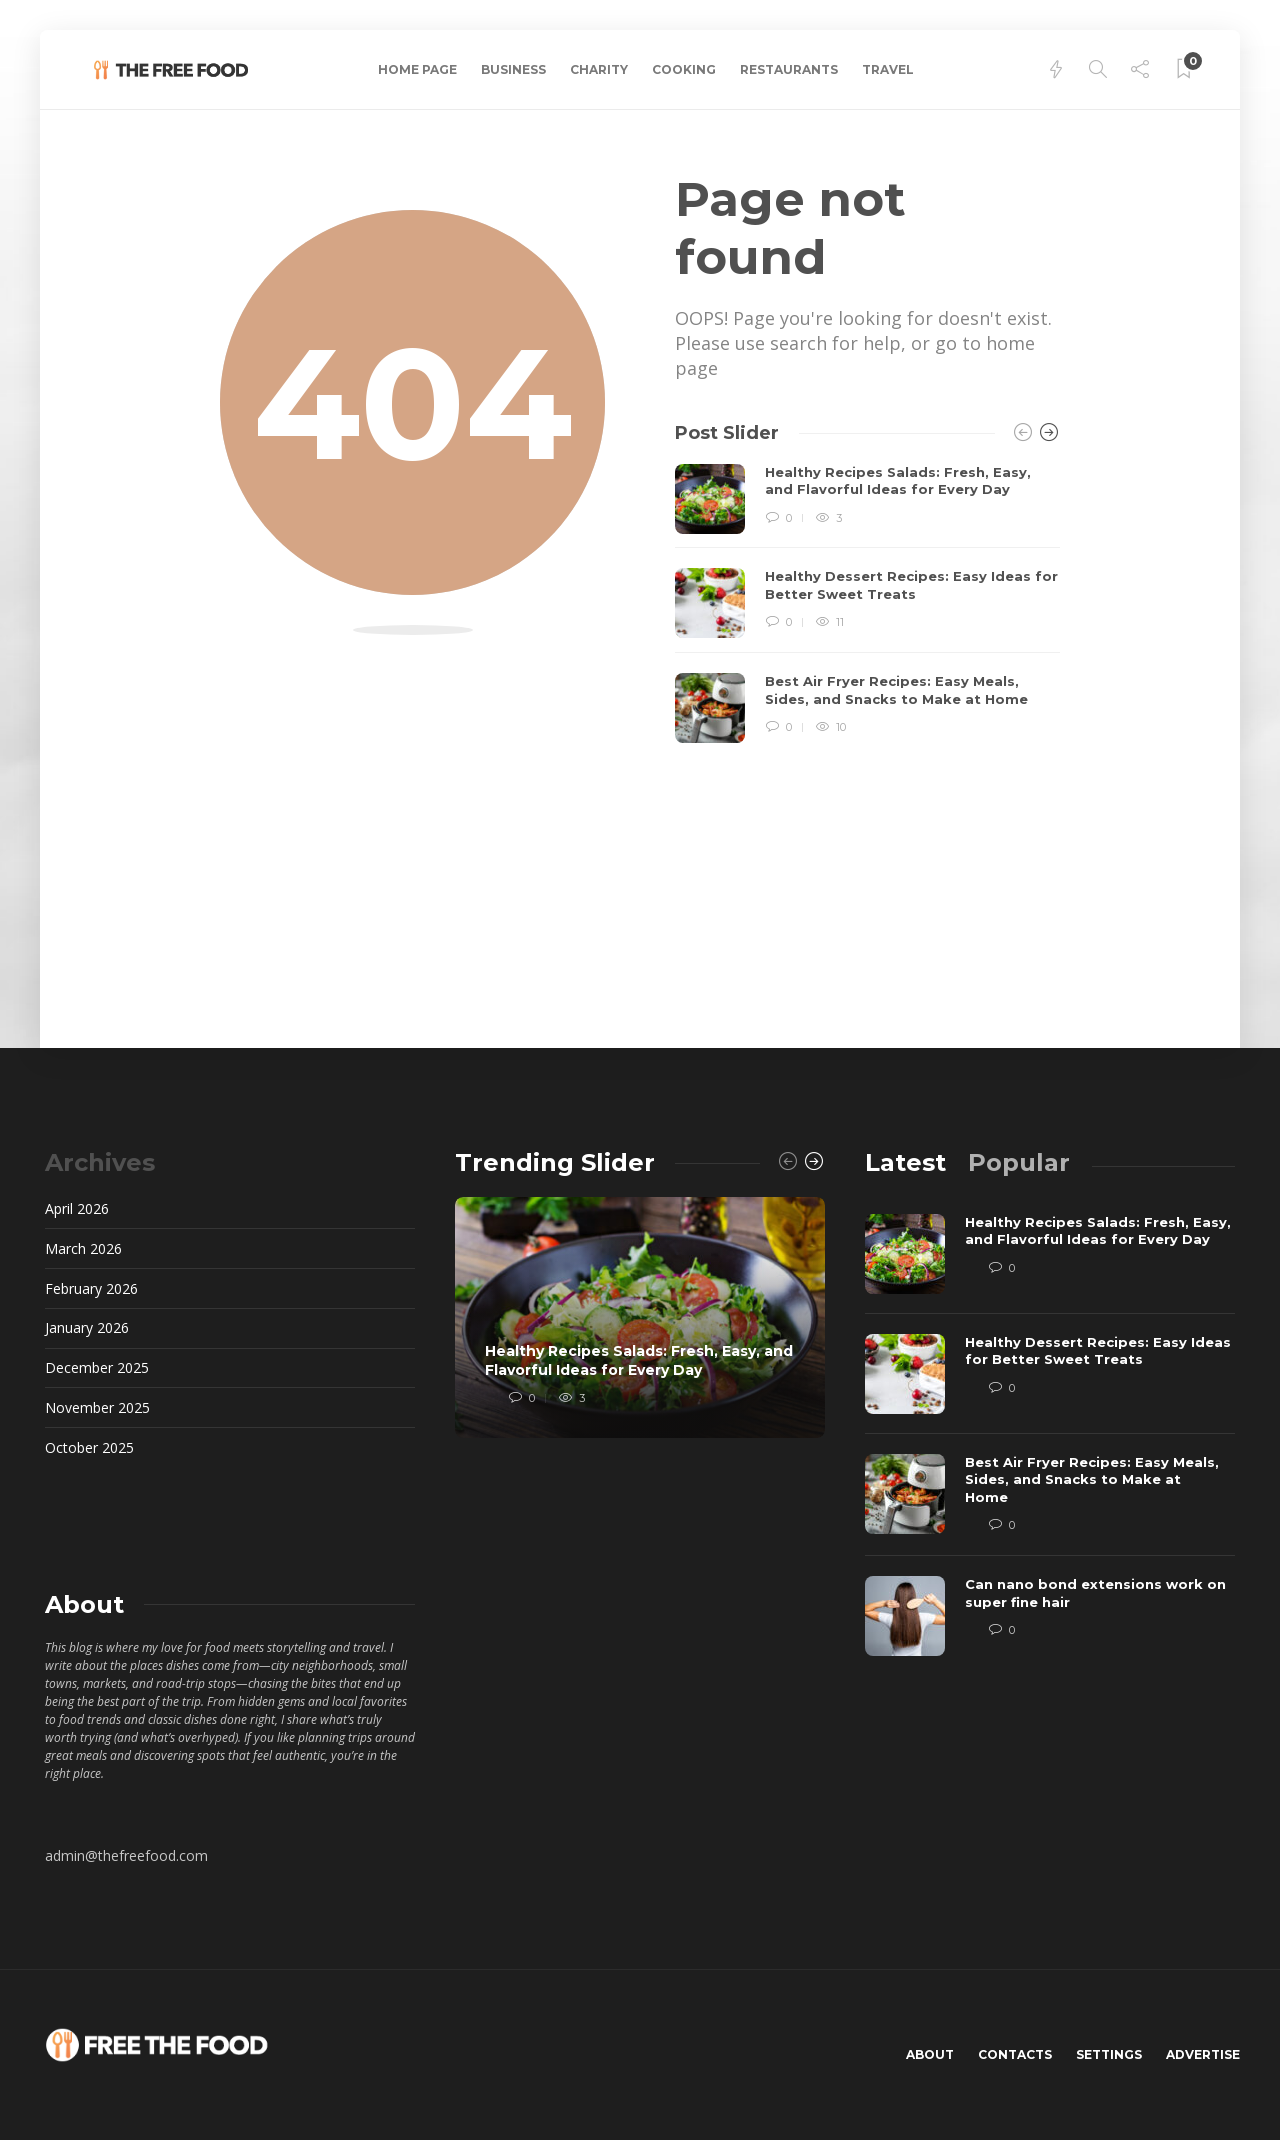 This screenshot has height=2140, width=1280. I want to click on Restaurants, so click(789, 69).